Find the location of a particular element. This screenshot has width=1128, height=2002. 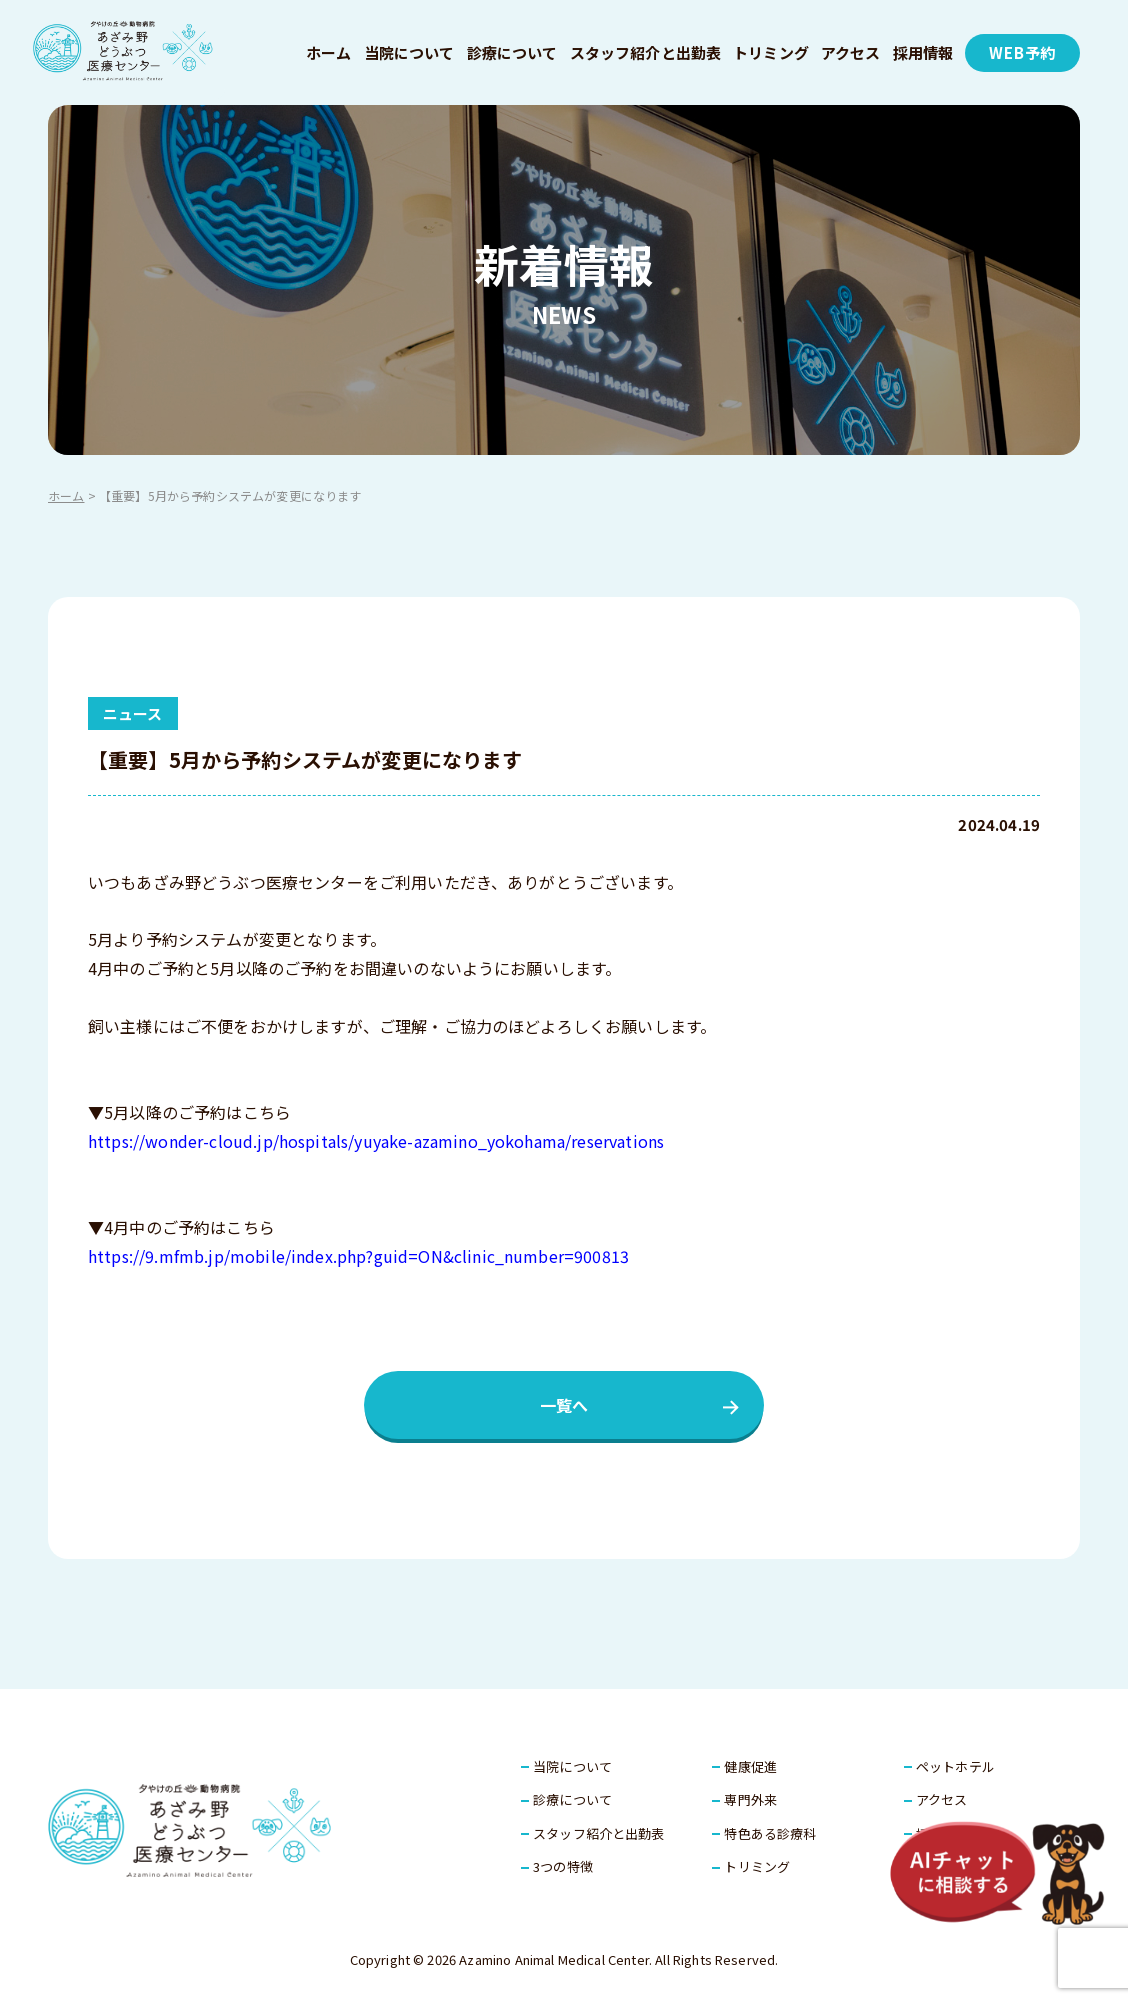

一覧へ is located at coordinates (564, 1405).